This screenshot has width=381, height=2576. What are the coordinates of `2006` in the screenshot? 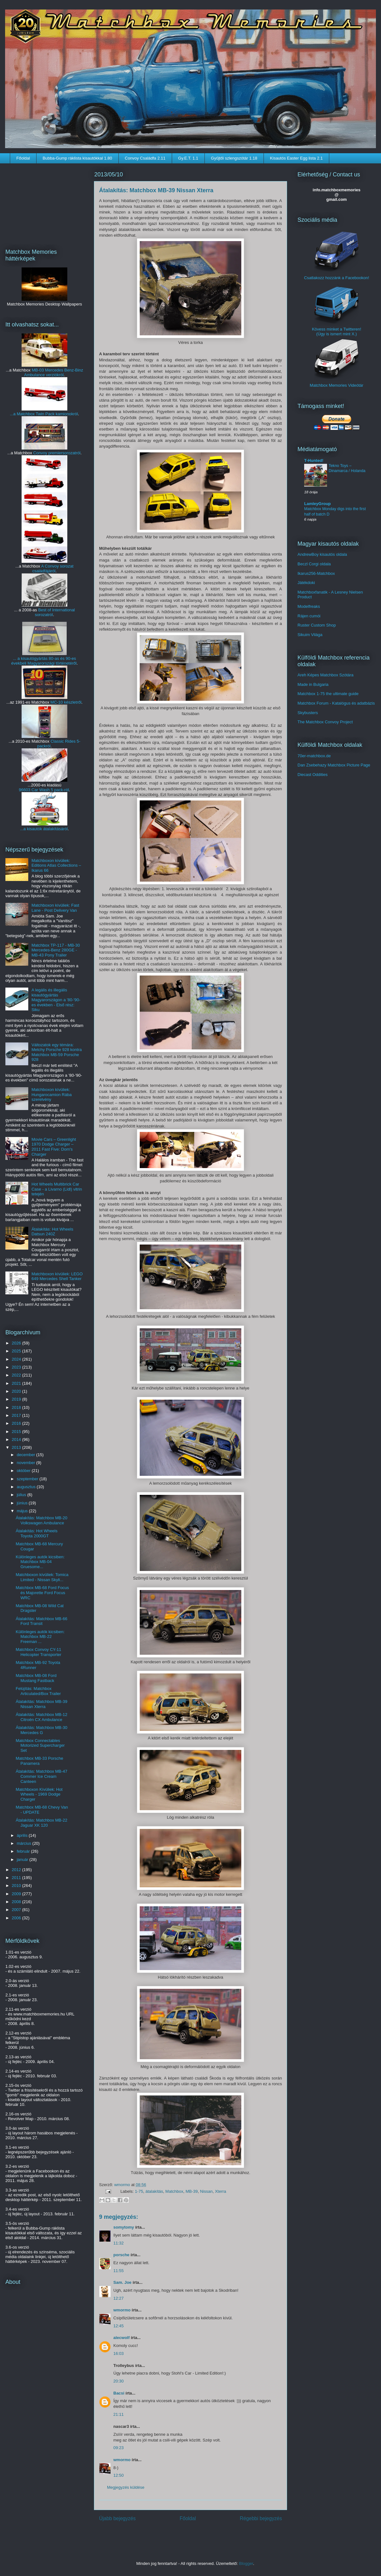 It's located at (17, 1918).